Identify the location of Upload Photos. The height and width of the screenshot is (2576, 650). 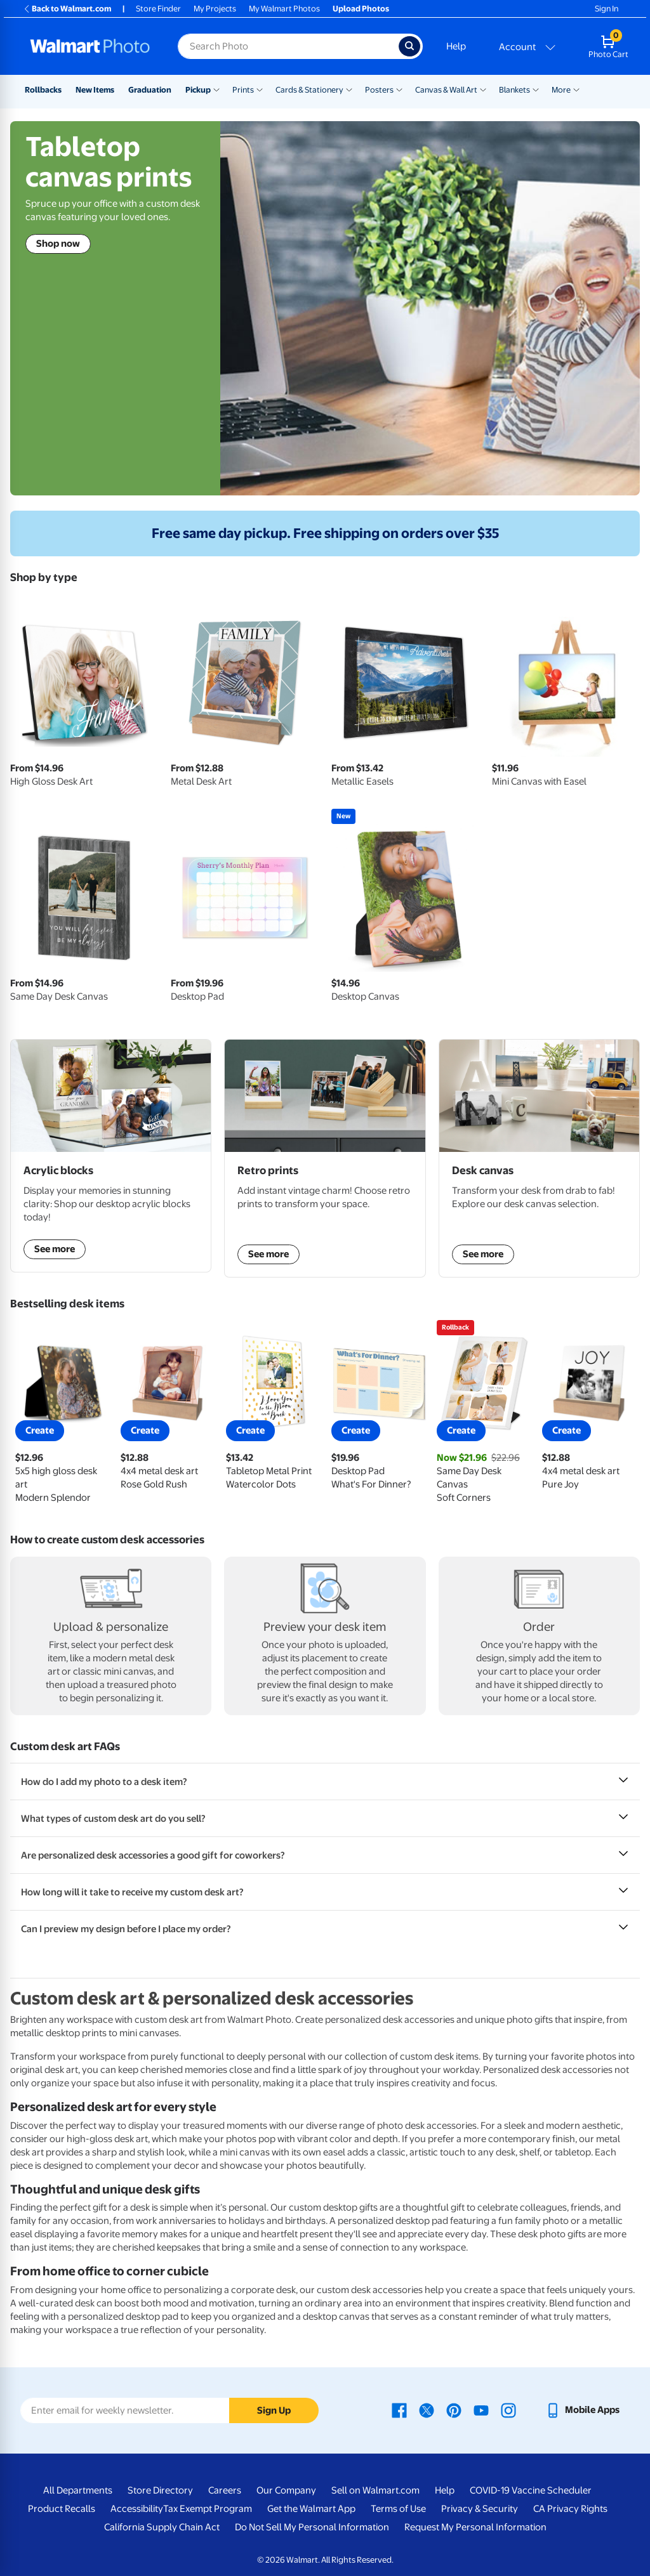
(361, 8).